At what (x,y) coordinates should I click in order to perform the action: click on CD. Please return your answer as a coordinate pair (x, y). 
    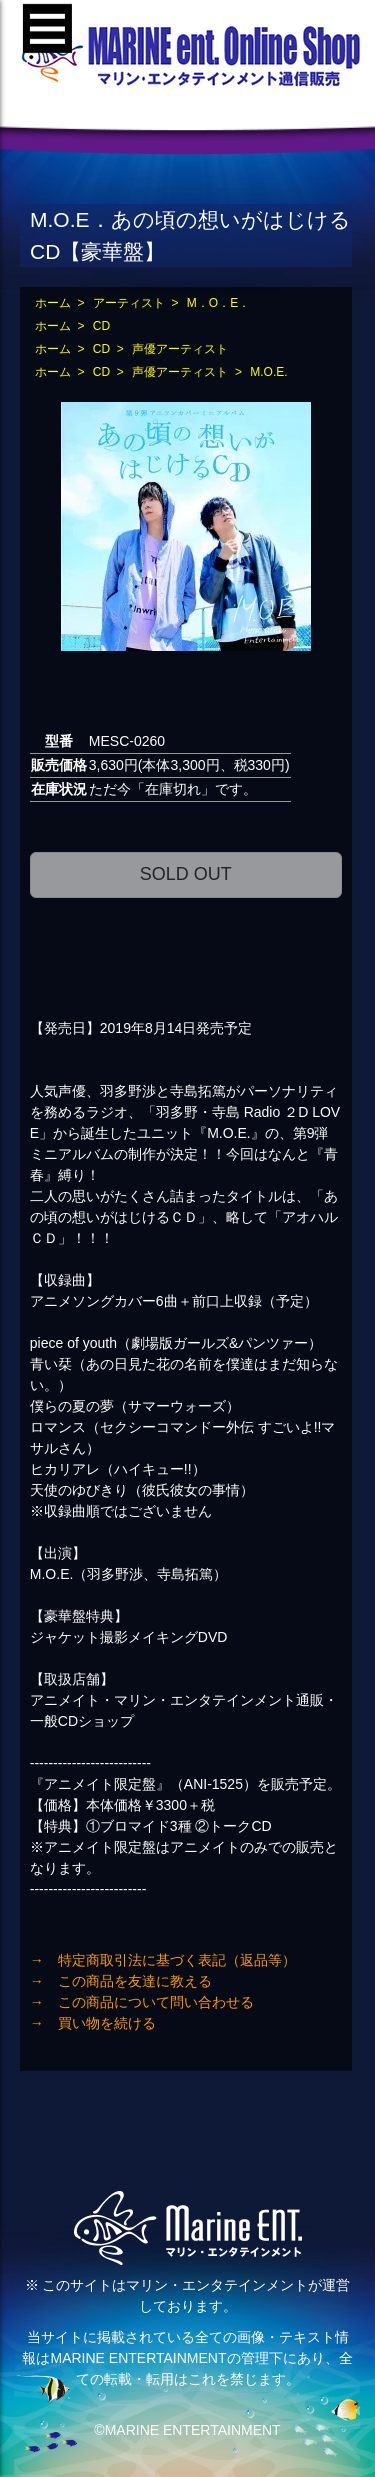
    Looking at the image, I should click on (101, 326).